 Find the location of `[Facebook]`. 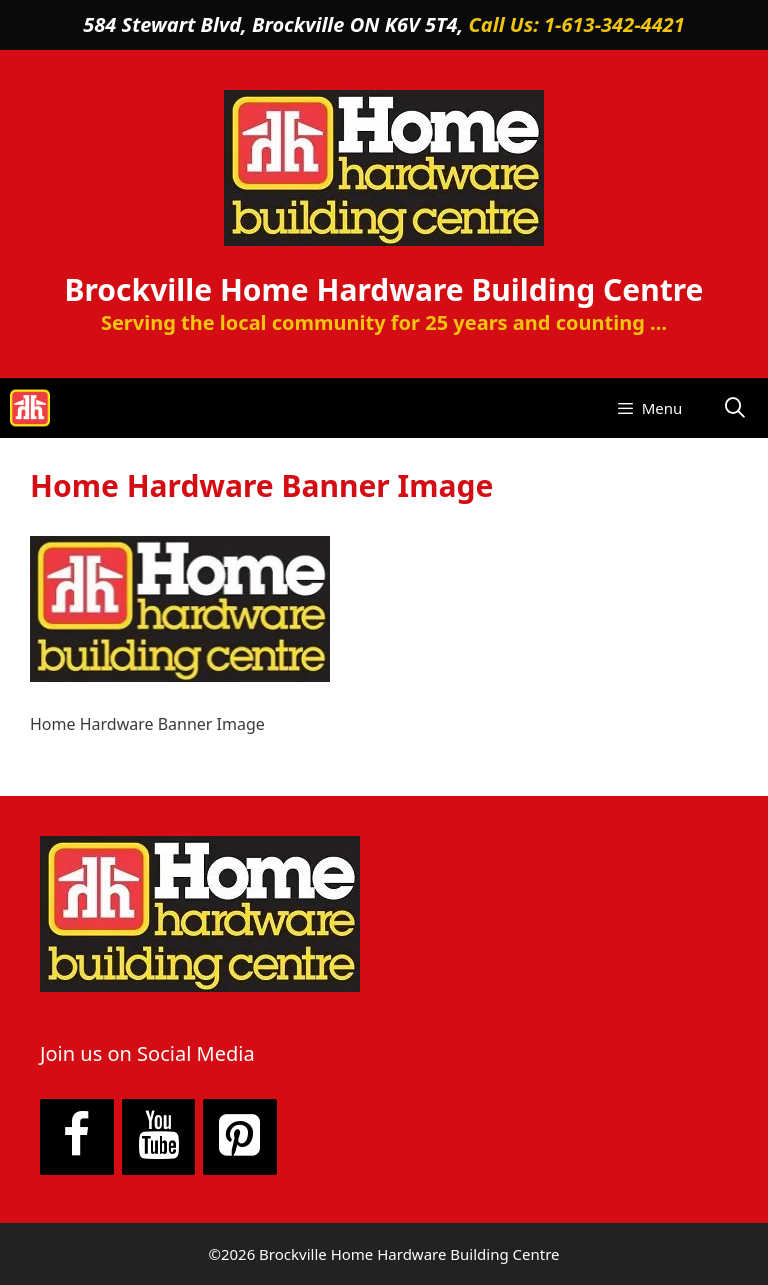

[Facebook] is located at coordinates (77, 1137).